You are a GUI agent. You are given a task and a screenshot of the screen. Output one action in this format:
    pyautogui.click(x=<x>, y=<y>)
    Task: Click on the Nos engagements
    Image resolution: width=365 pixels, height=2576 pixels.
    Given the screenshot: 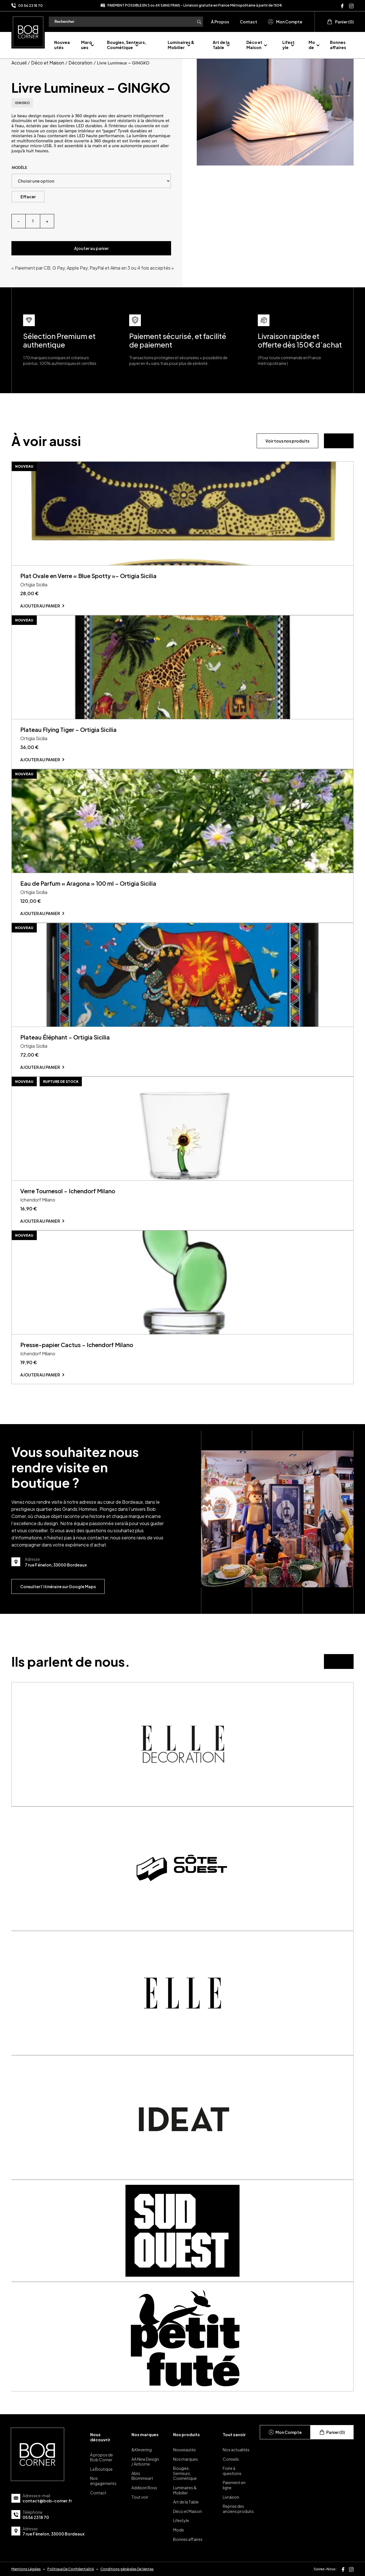 What is the action you would take?
    pyautogui.click(x=103, y=2481)
    